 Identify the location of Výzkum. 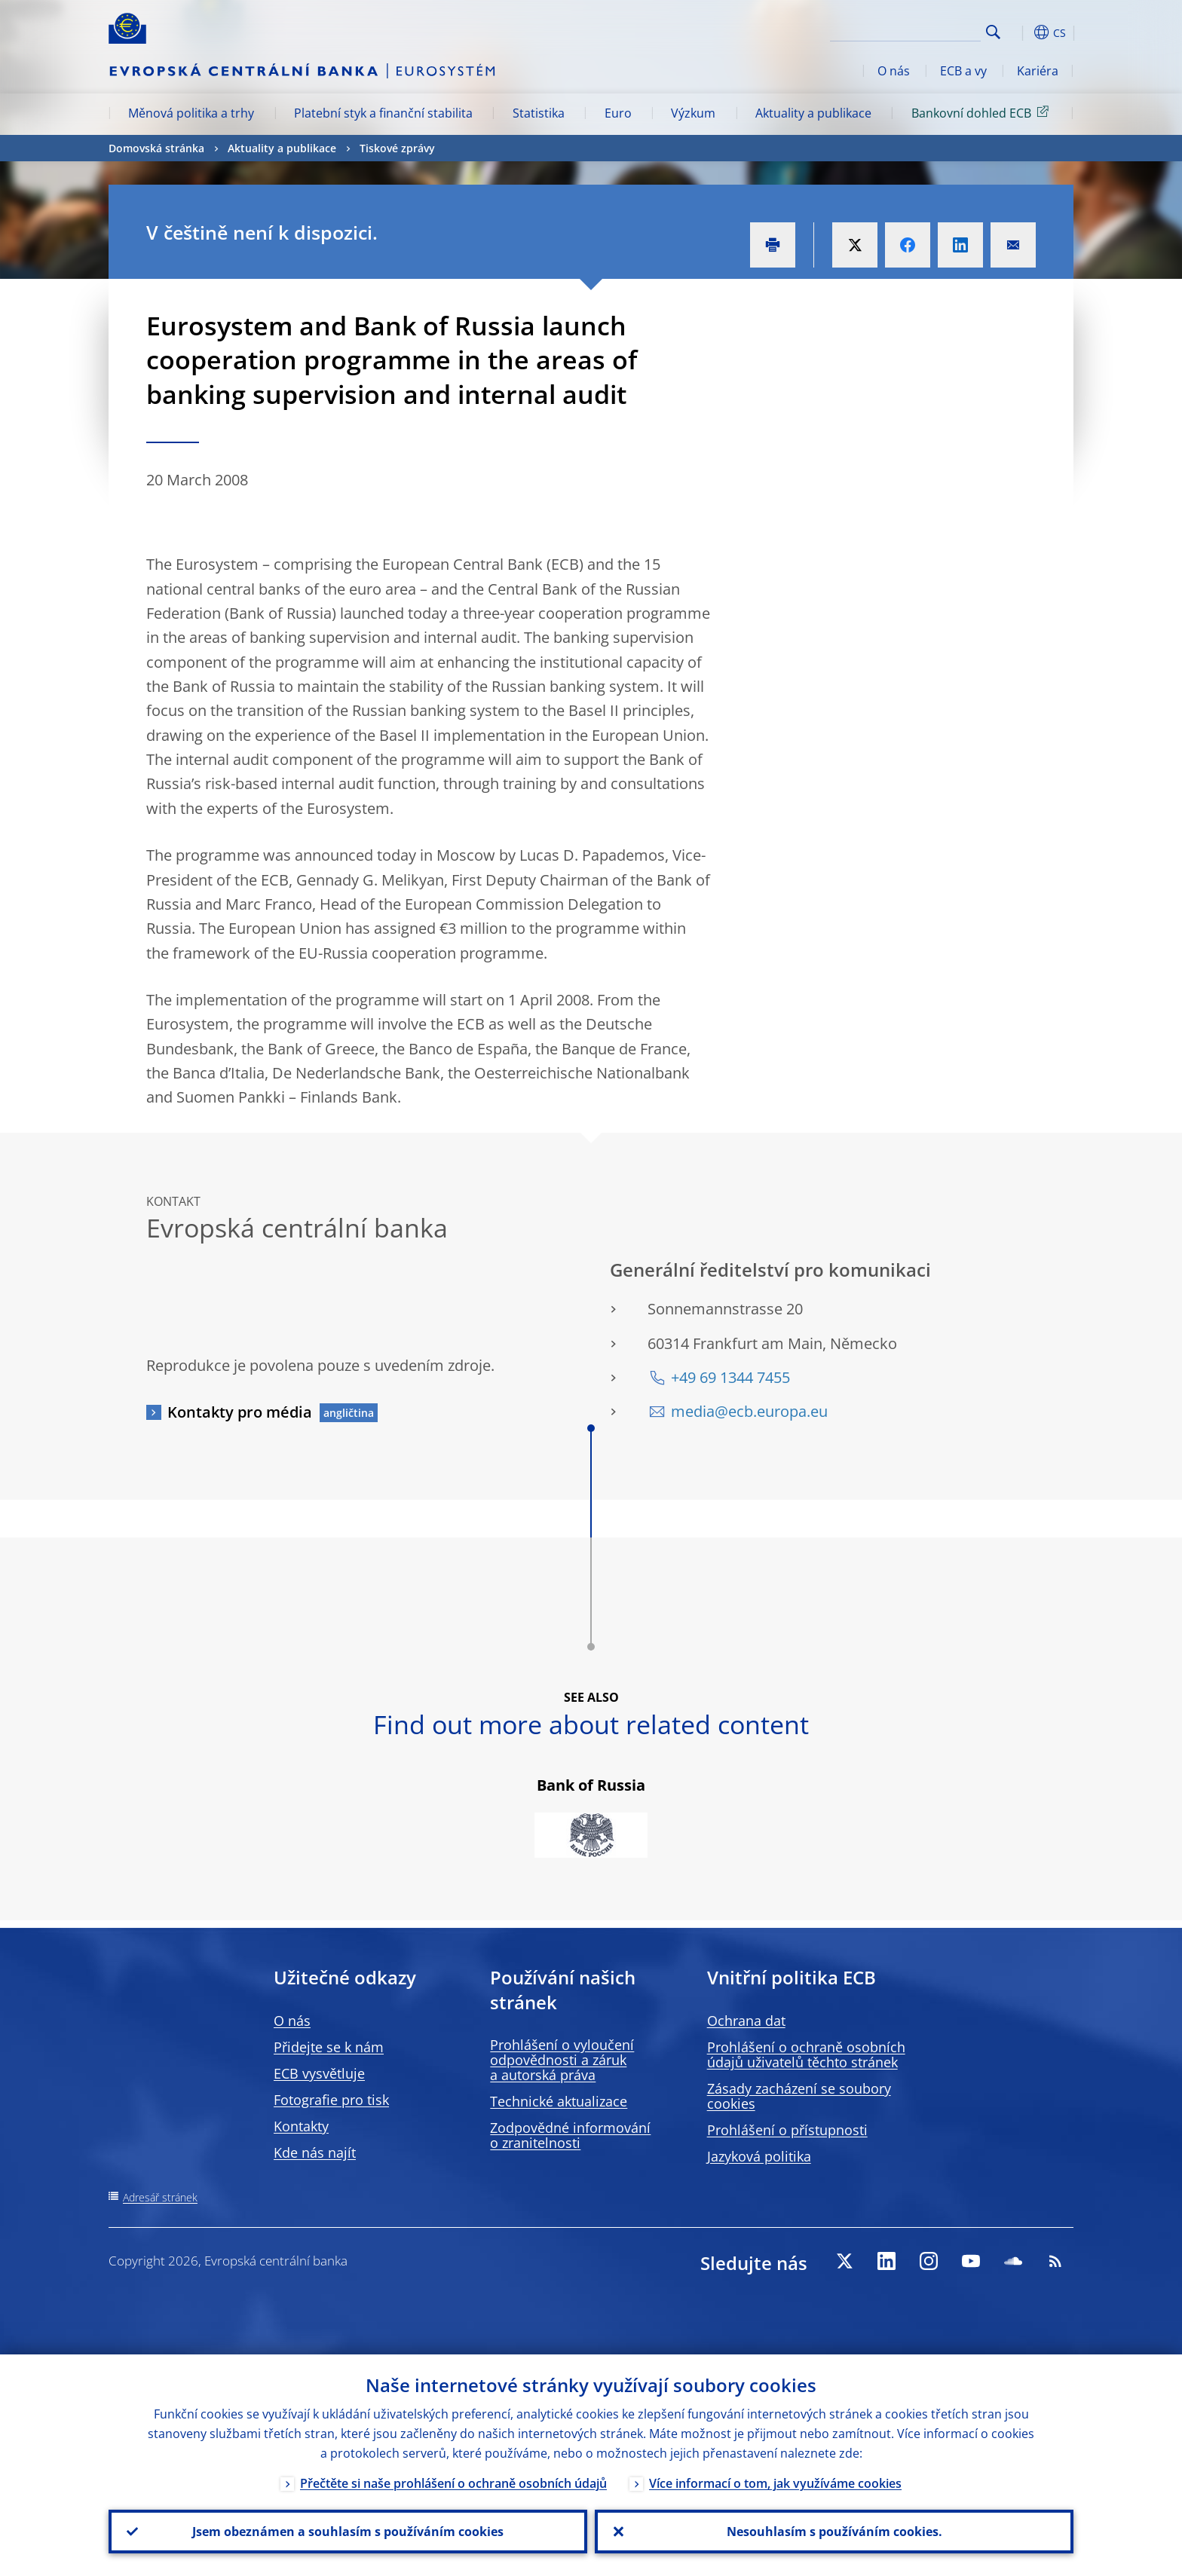
(693, 113).